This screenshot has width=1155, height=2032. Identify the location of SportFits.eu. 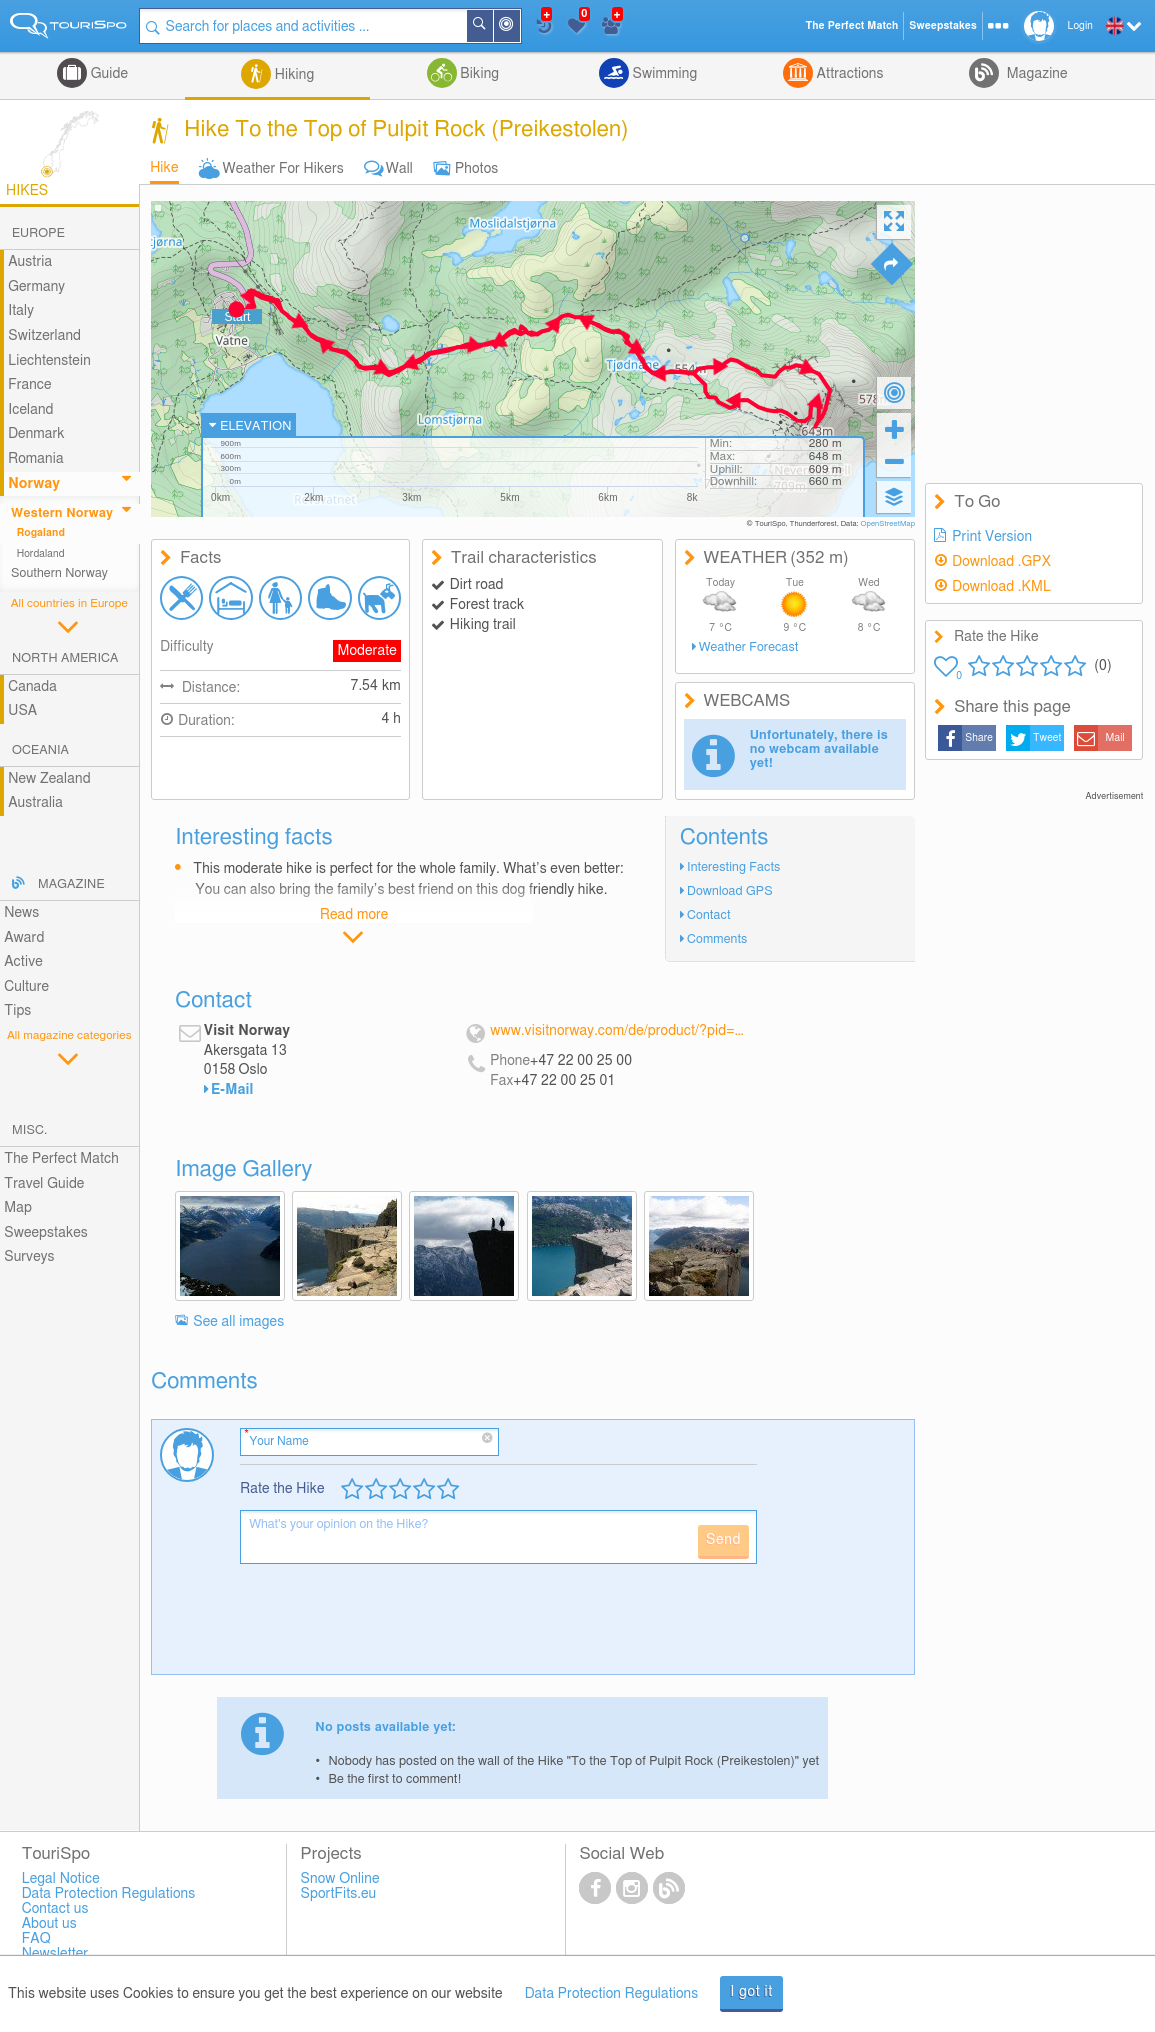
(339, 1894).